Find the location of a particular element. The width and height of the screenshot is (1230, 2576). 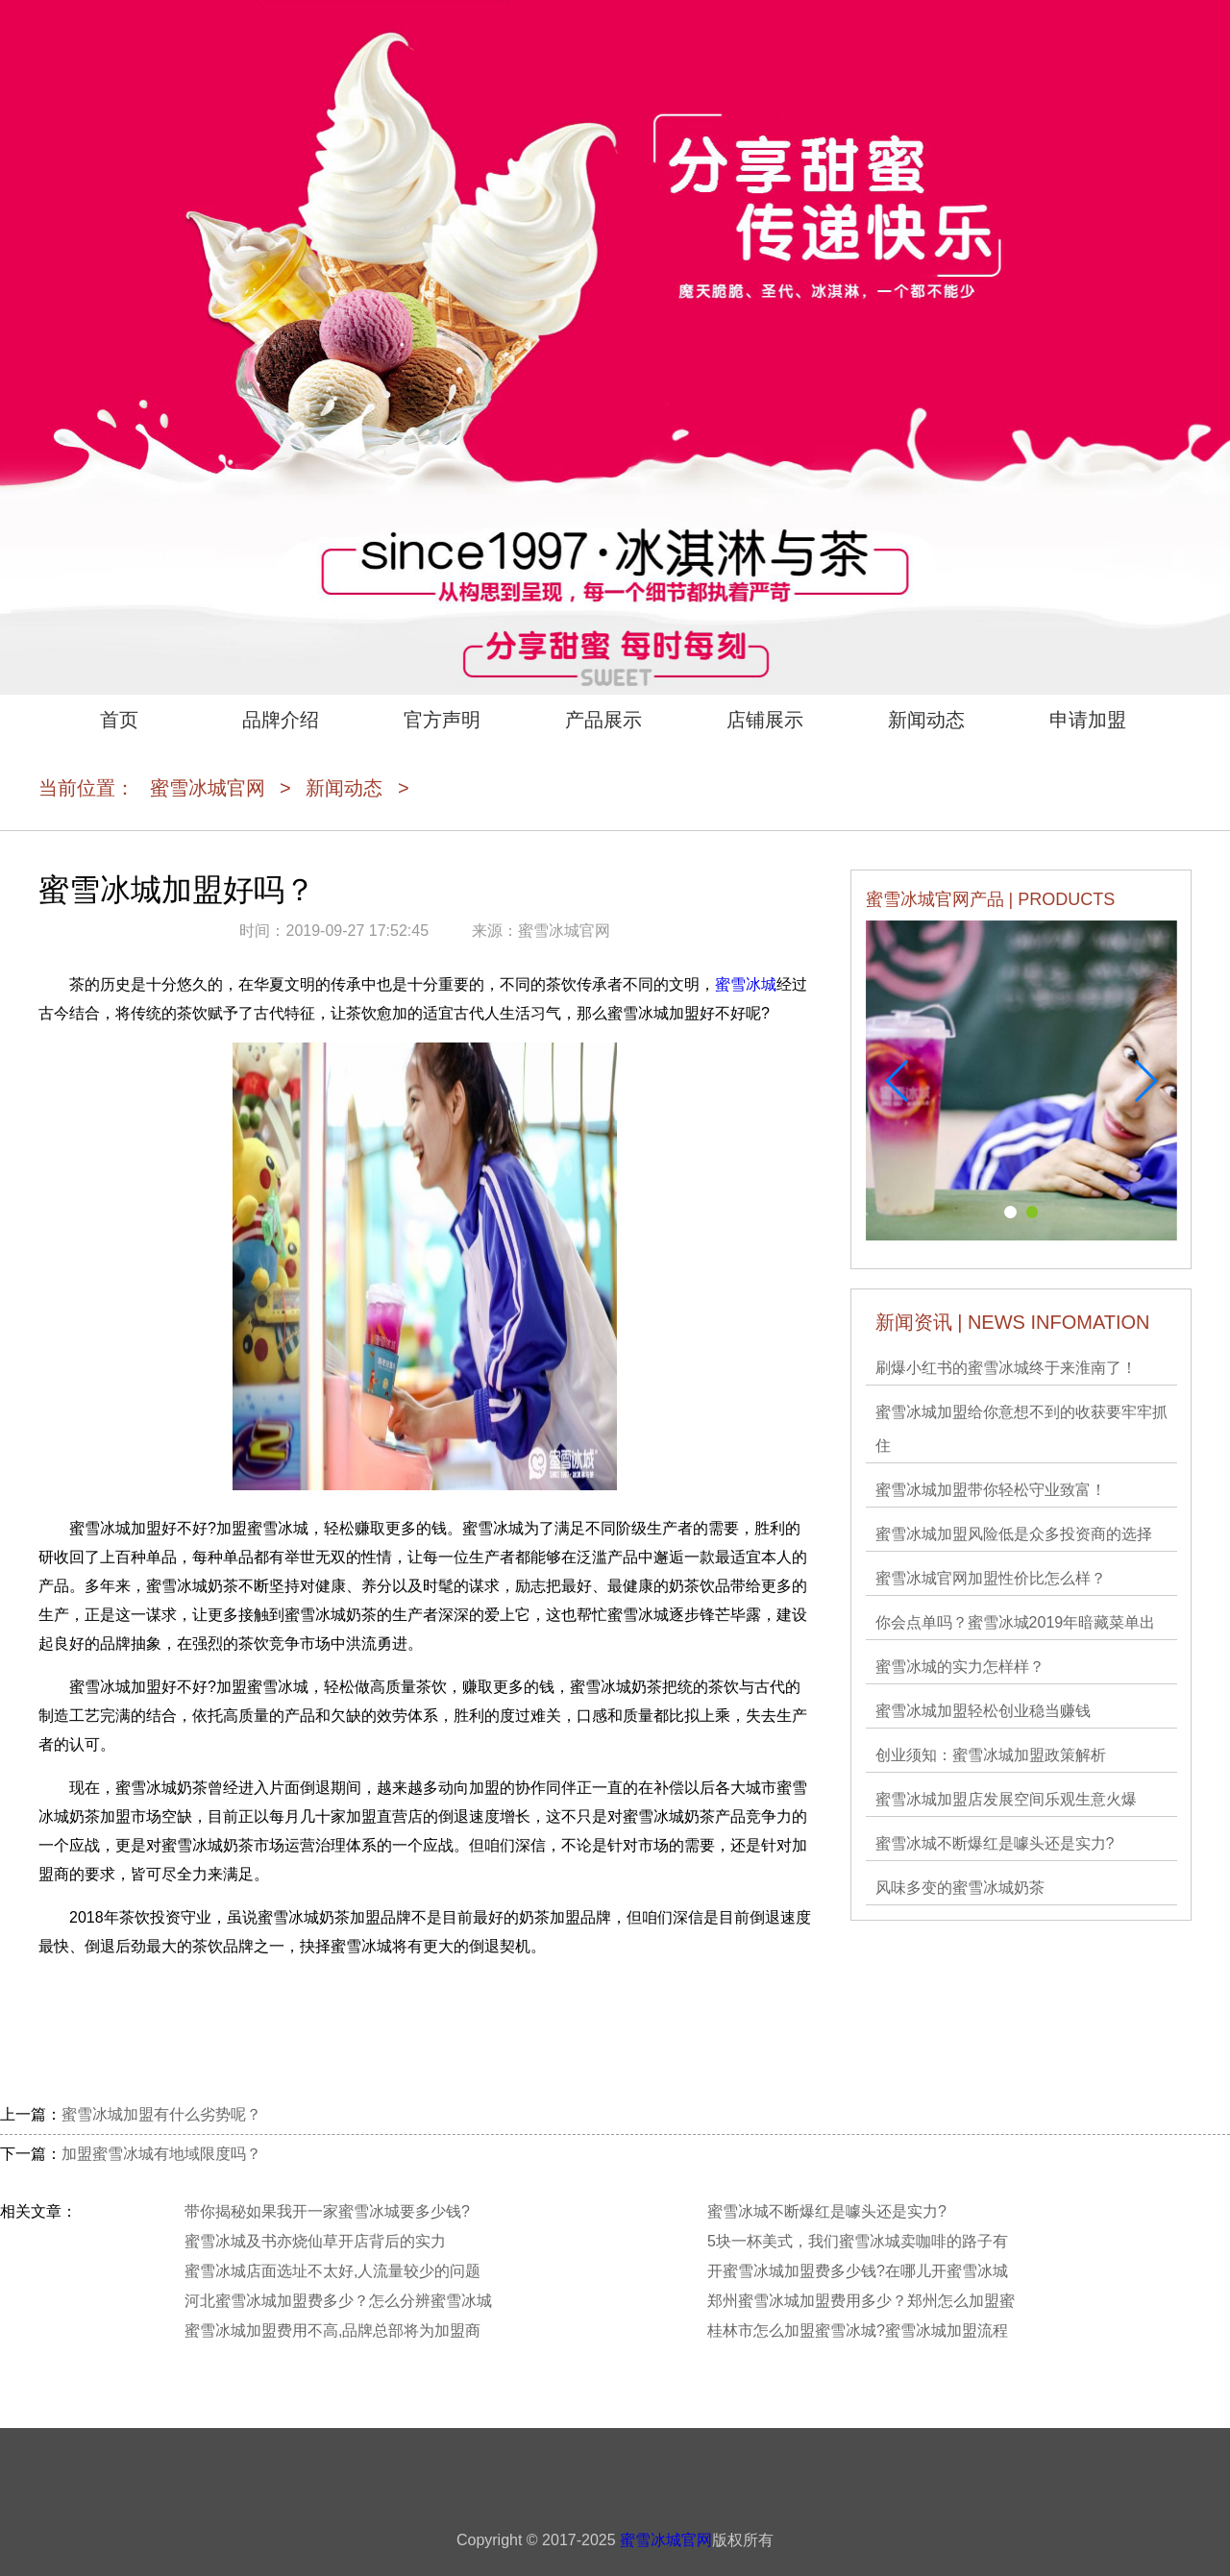

官方声明 is located at coordinates (442, 719).